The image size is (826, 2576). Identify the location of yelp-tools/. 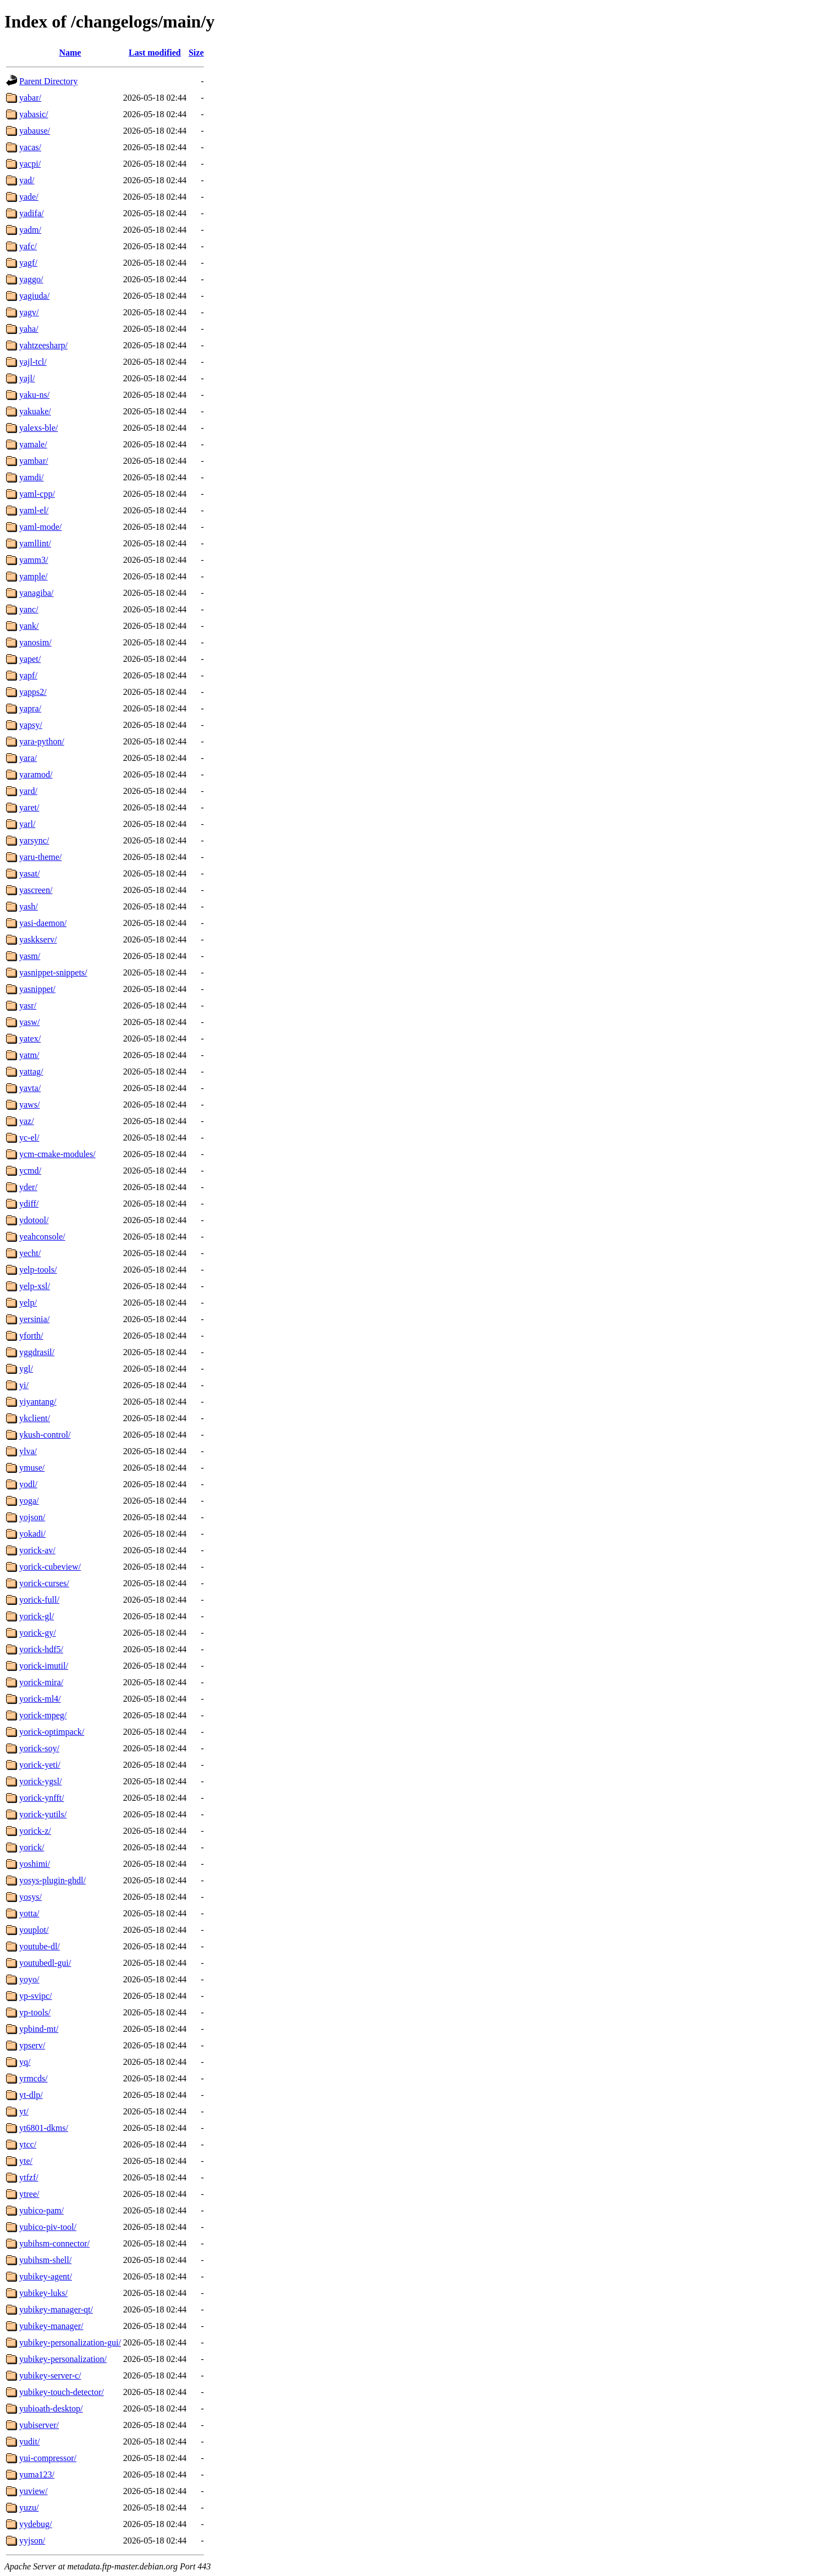
(38, 1269).